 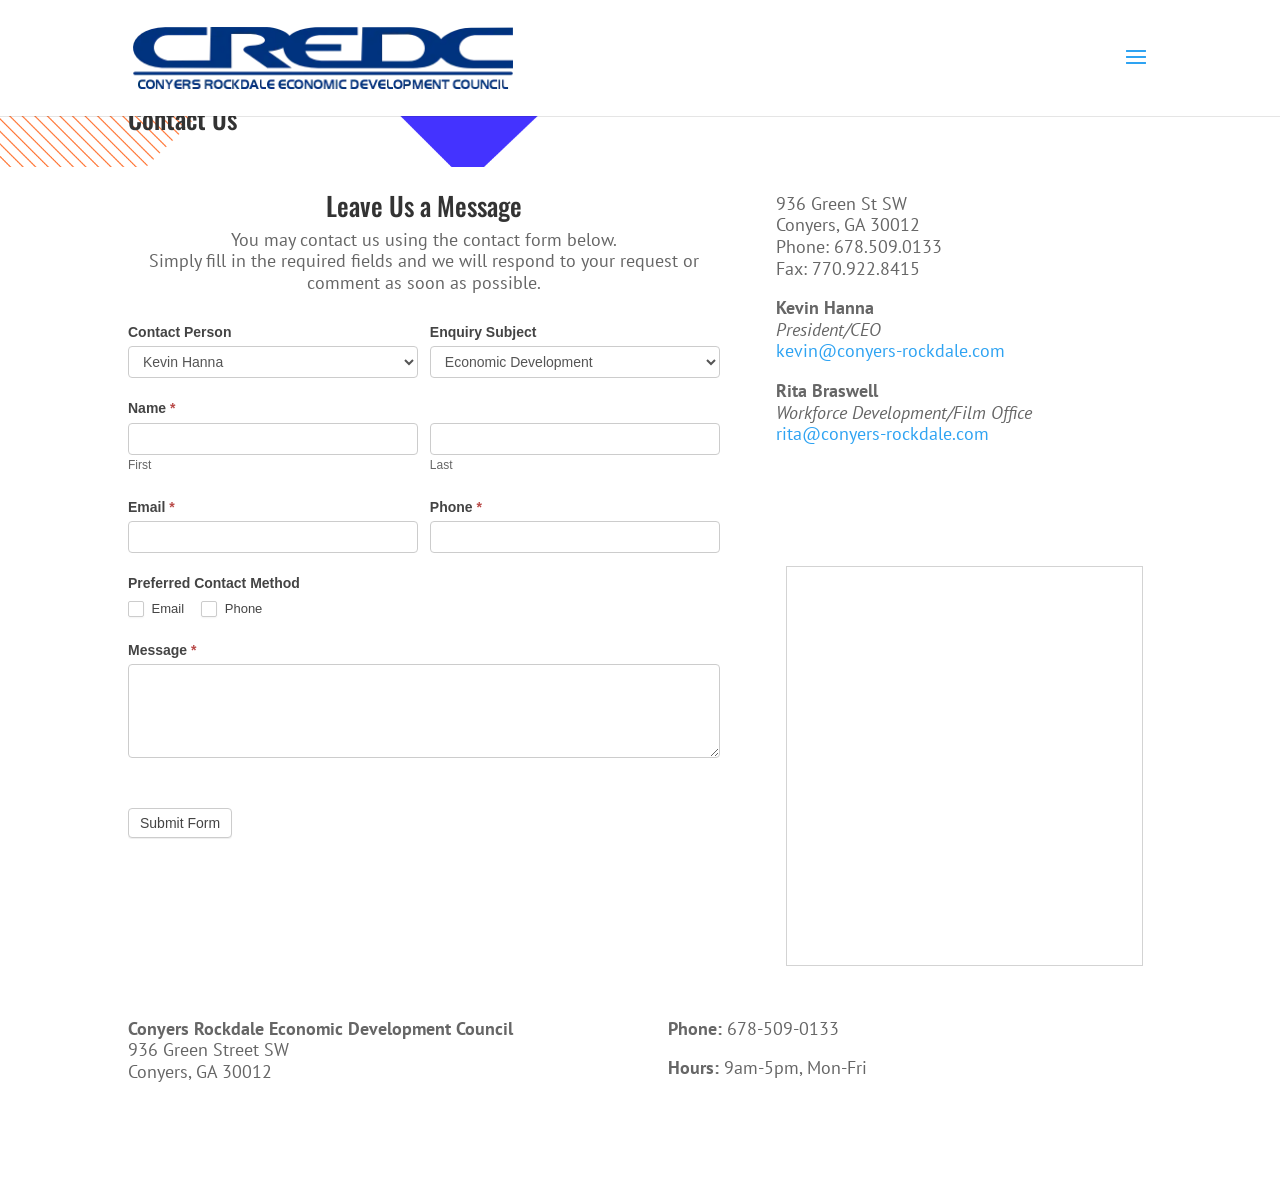 I want to click on Email, so click(x=151, y=507).